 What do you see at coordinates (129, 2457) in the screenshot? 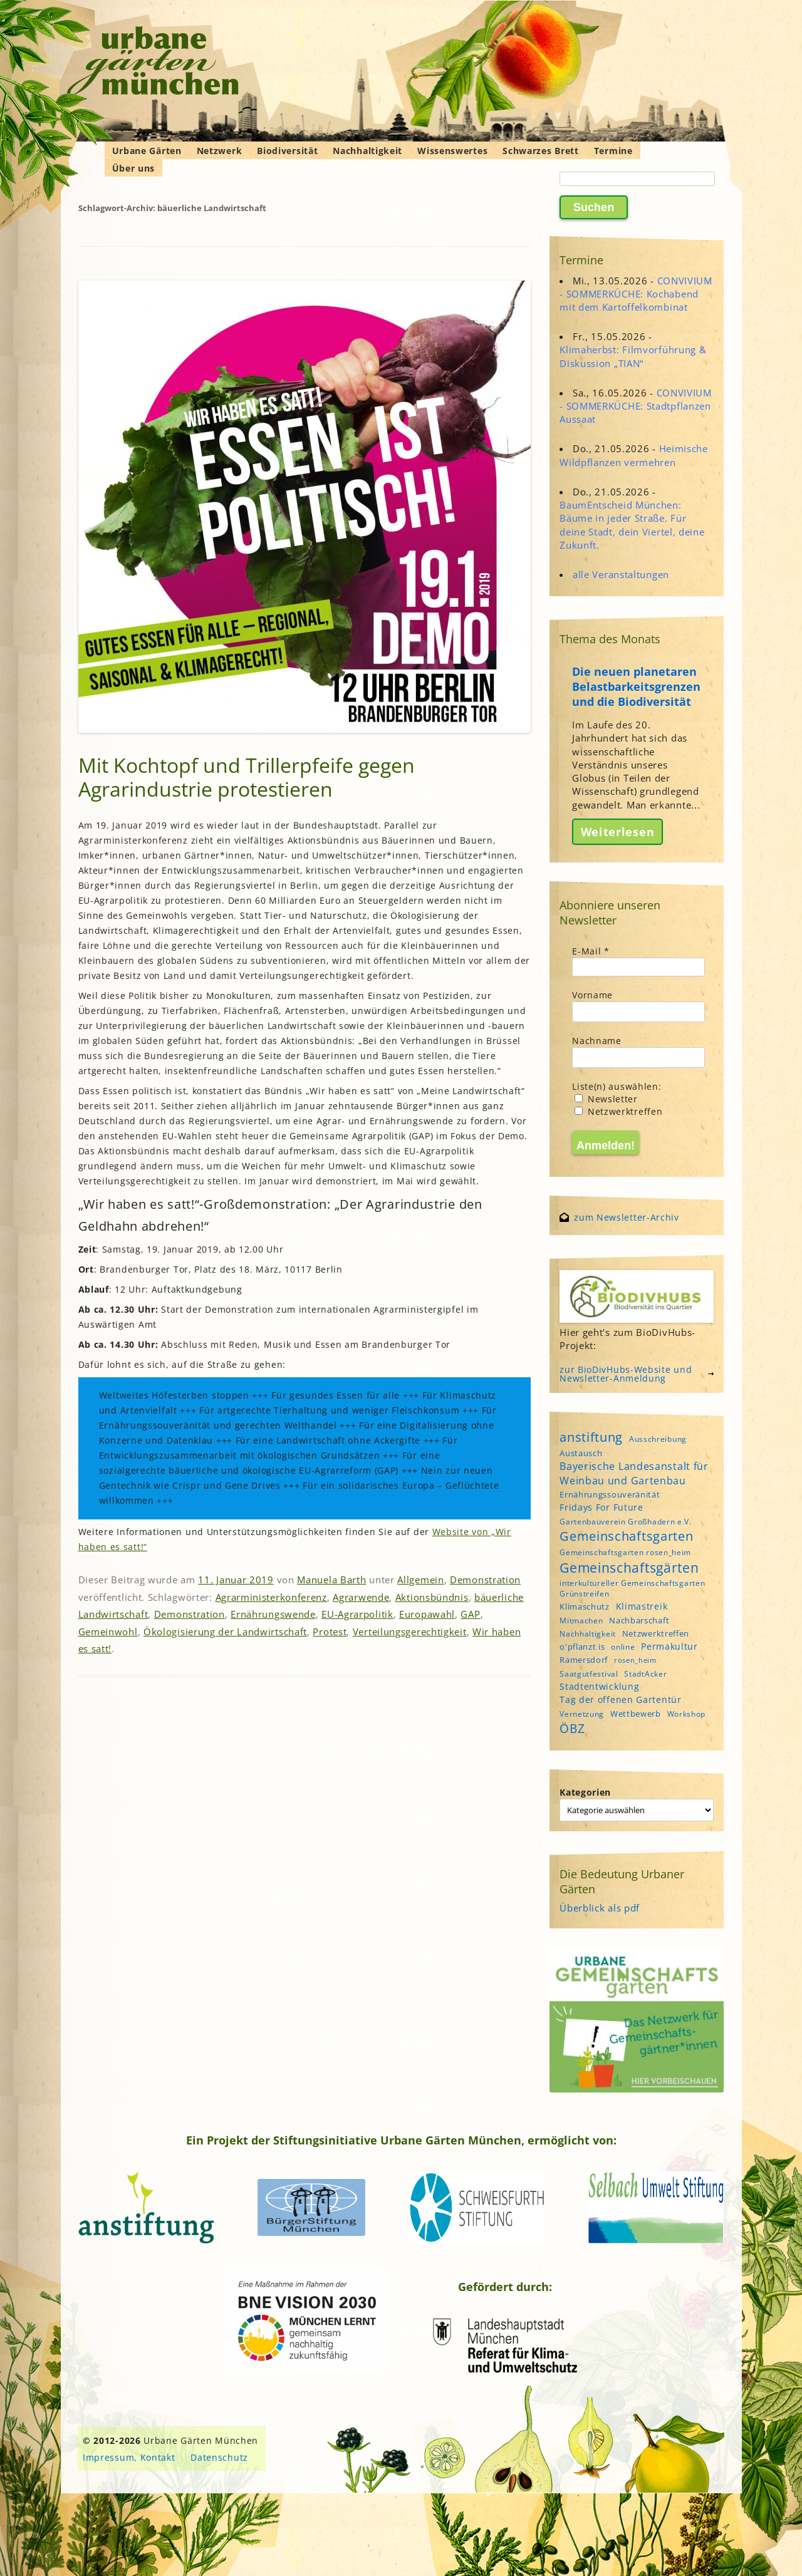
I see `Impressum, Kontakt` at bounding box center [129, 2457].